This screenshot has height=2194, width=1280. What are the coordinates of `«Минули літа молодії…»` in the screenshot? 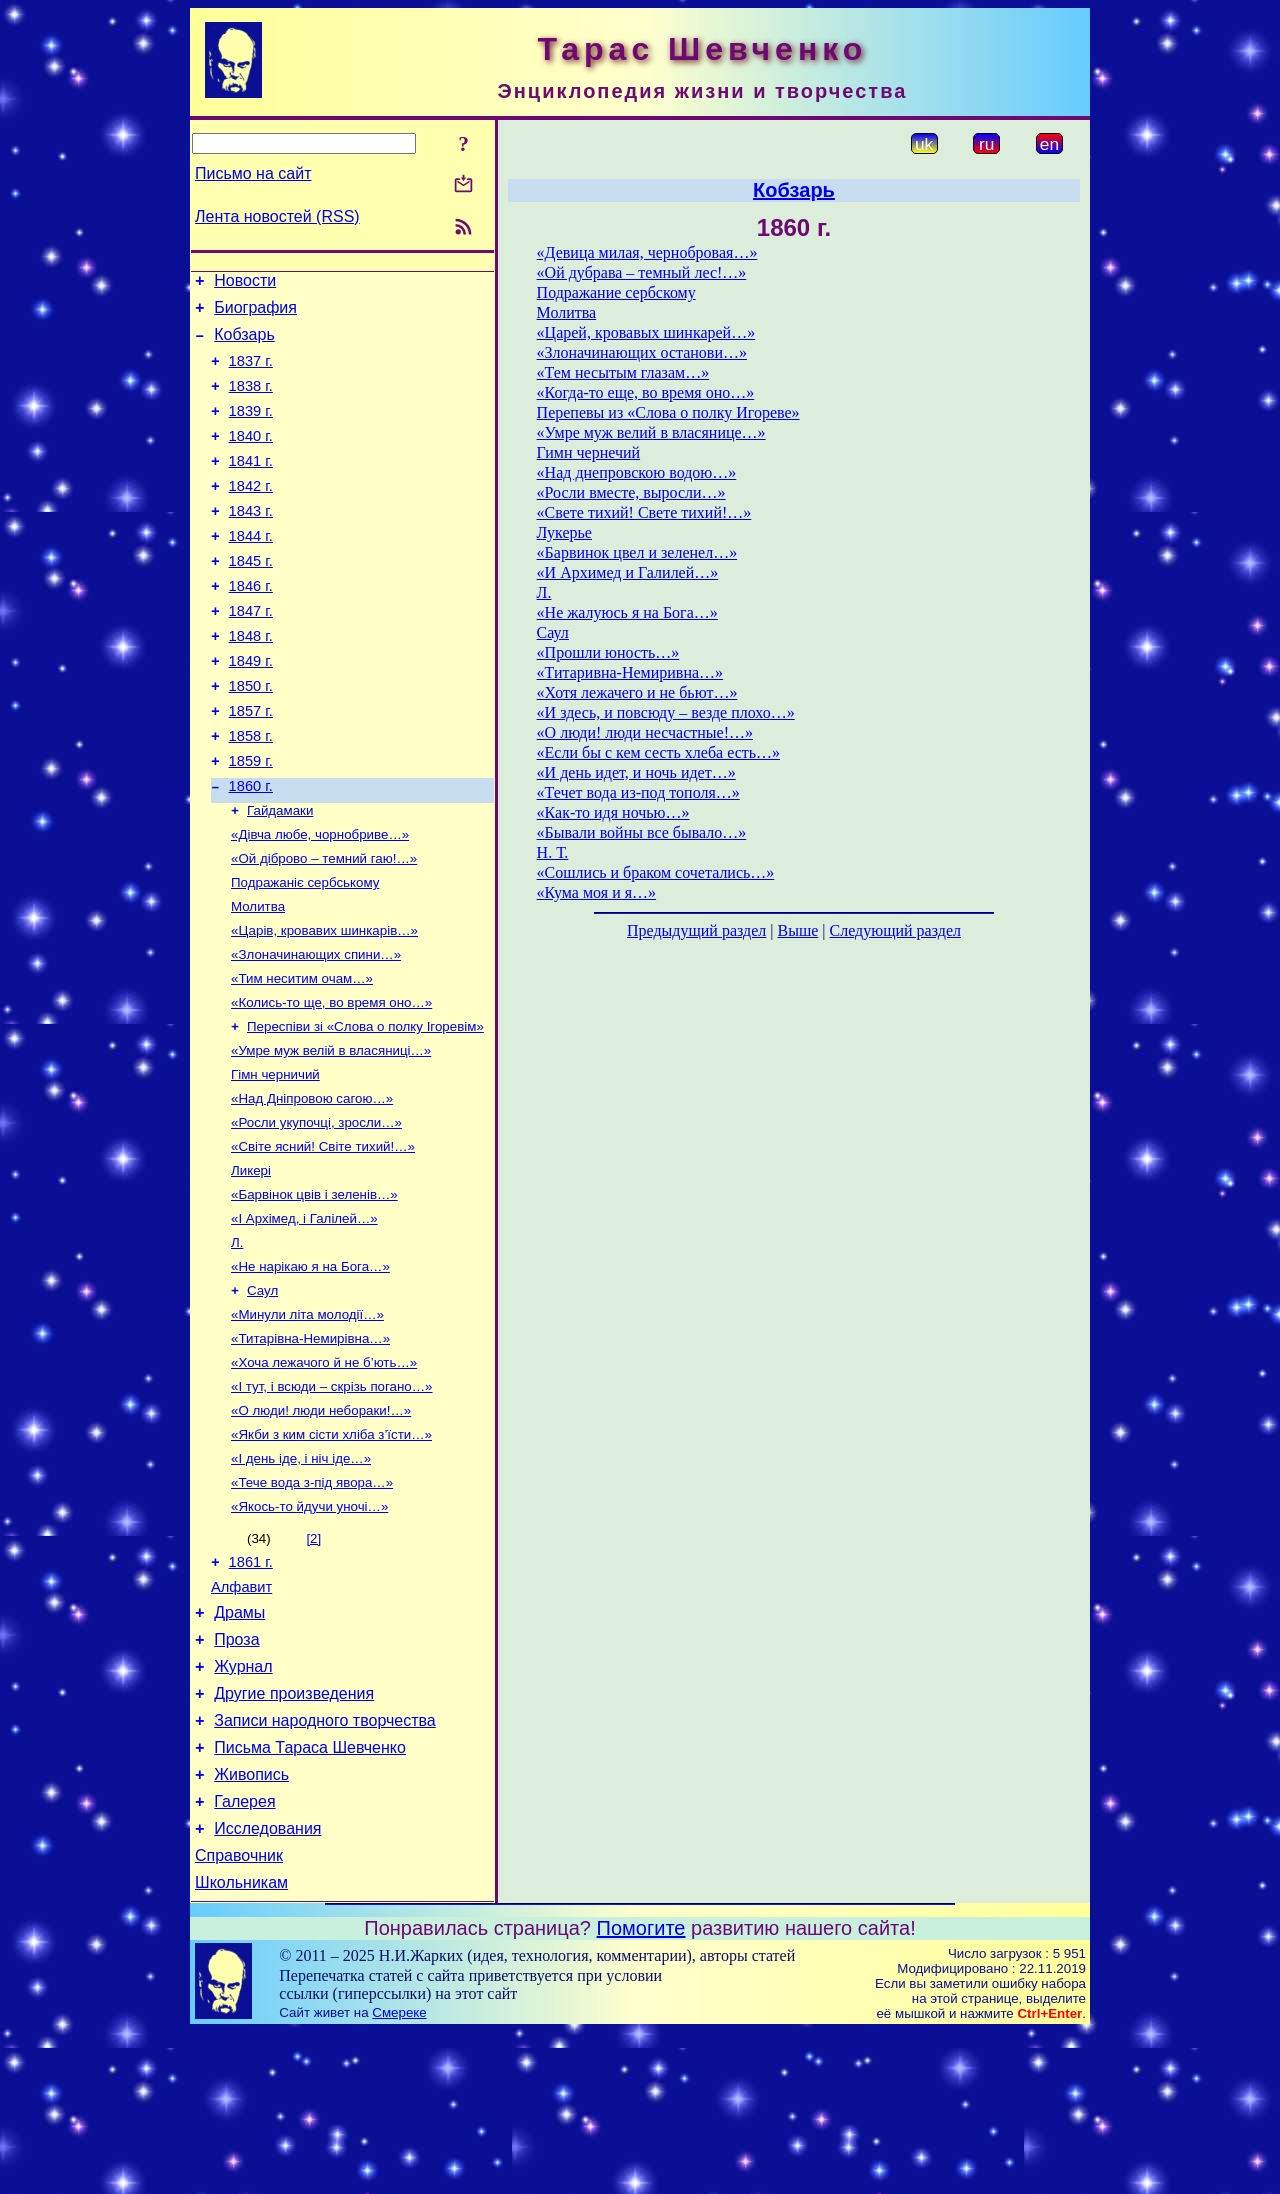 It's located at (307, 1421).